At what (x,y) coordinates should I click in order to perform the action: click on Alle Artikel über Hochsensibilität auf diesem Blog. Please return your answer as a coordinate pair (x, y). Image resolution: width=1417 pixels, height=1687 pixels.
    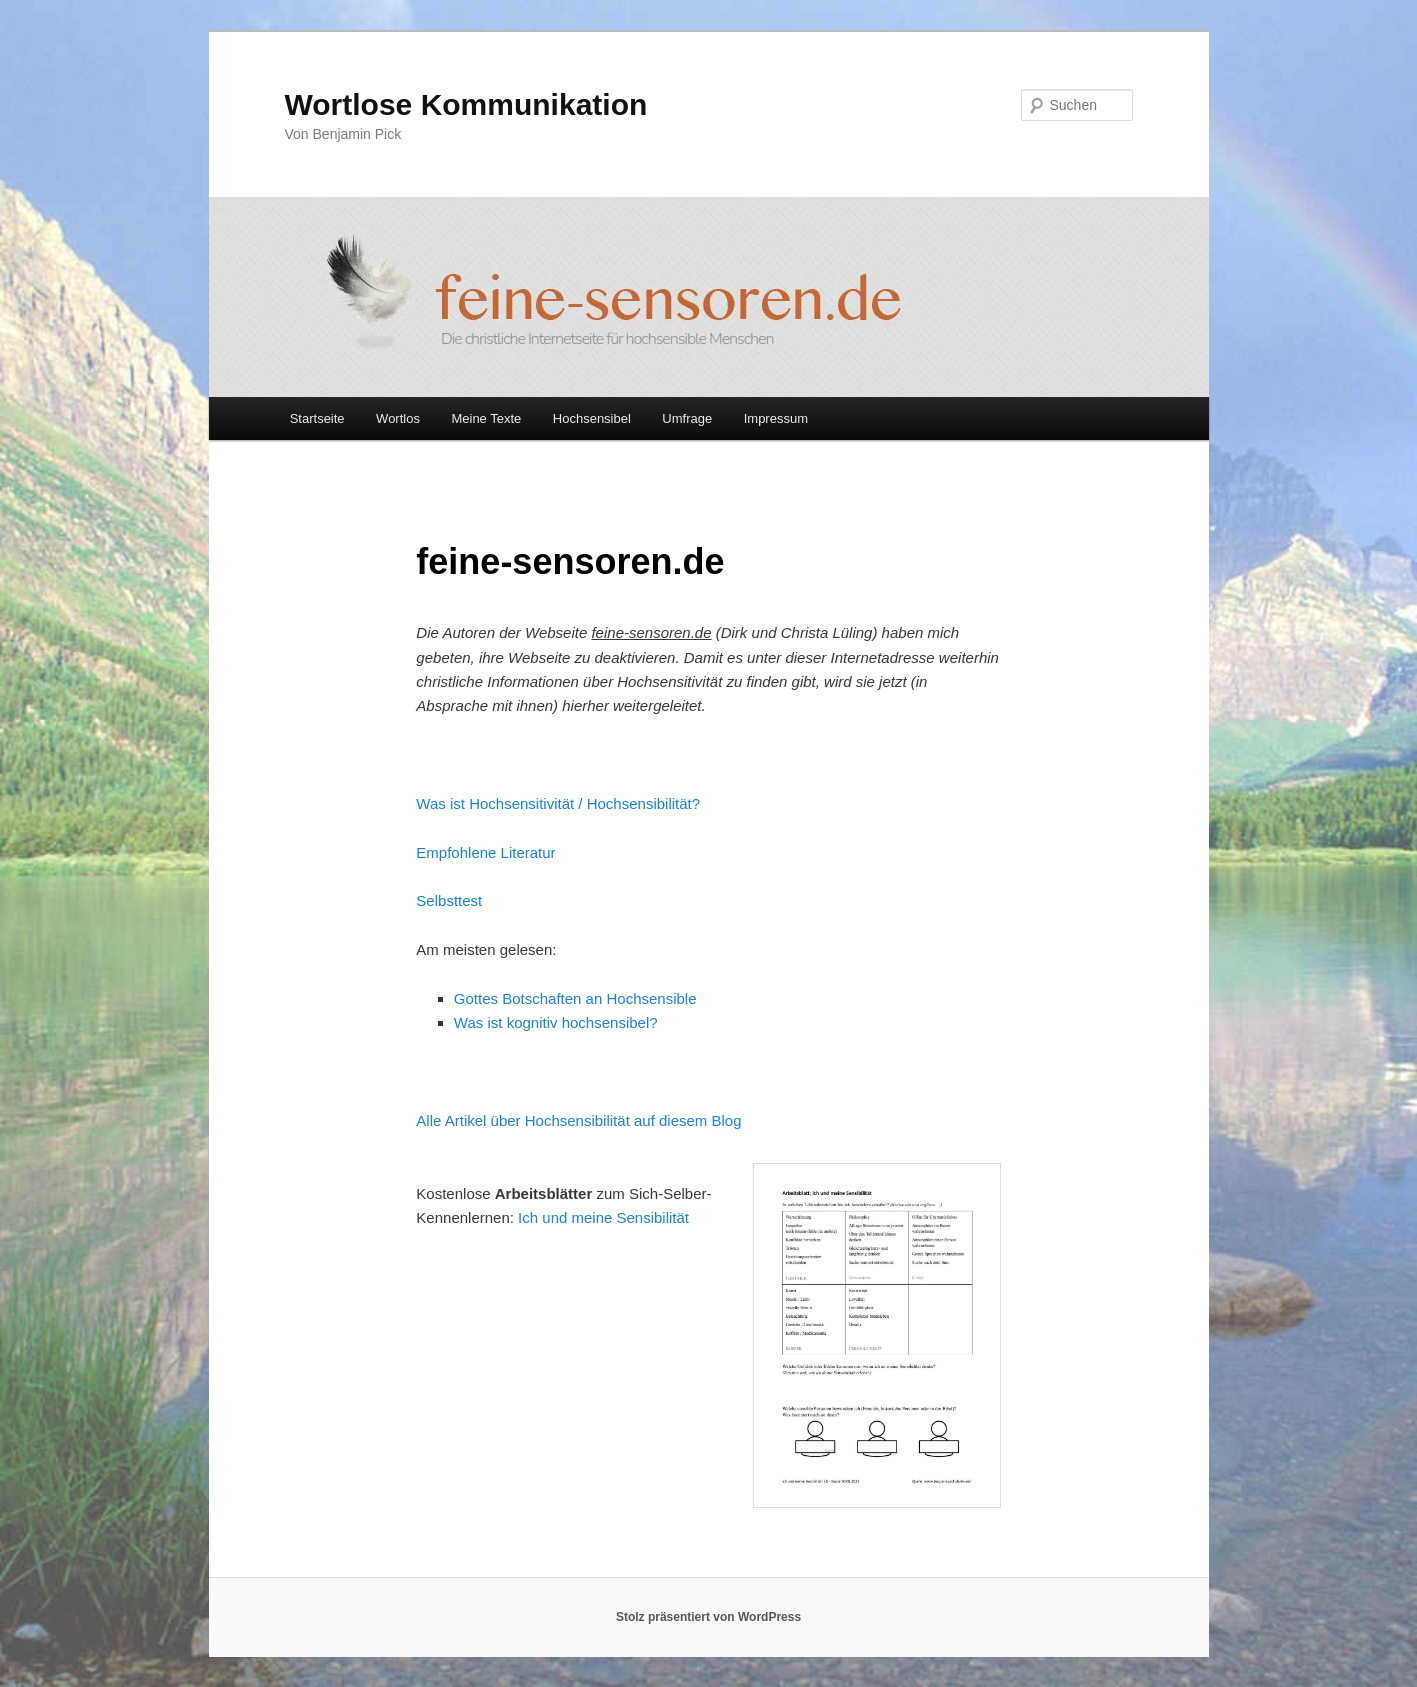
    Looking at the image, I should click on (578, 1120).